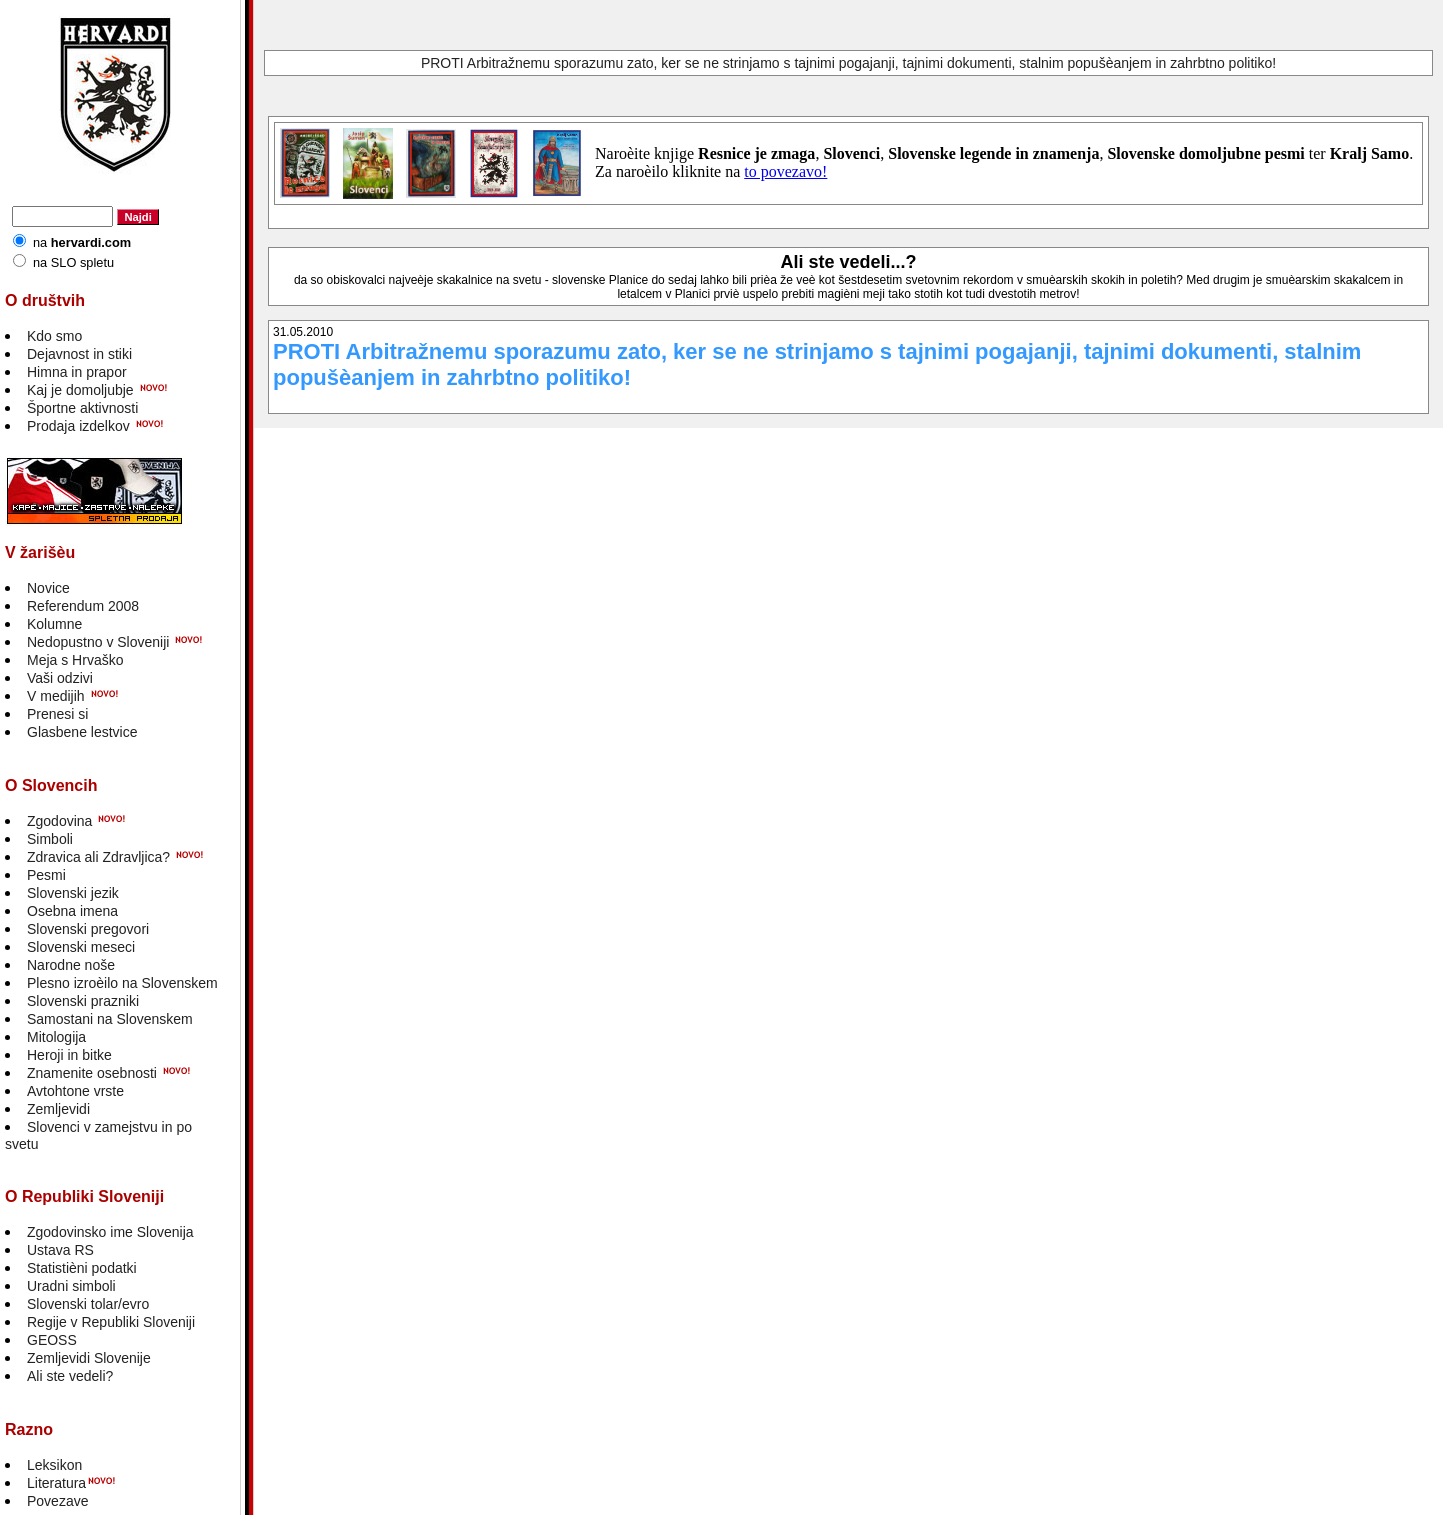  I want to click on Zgodovina, so click(59, 821).